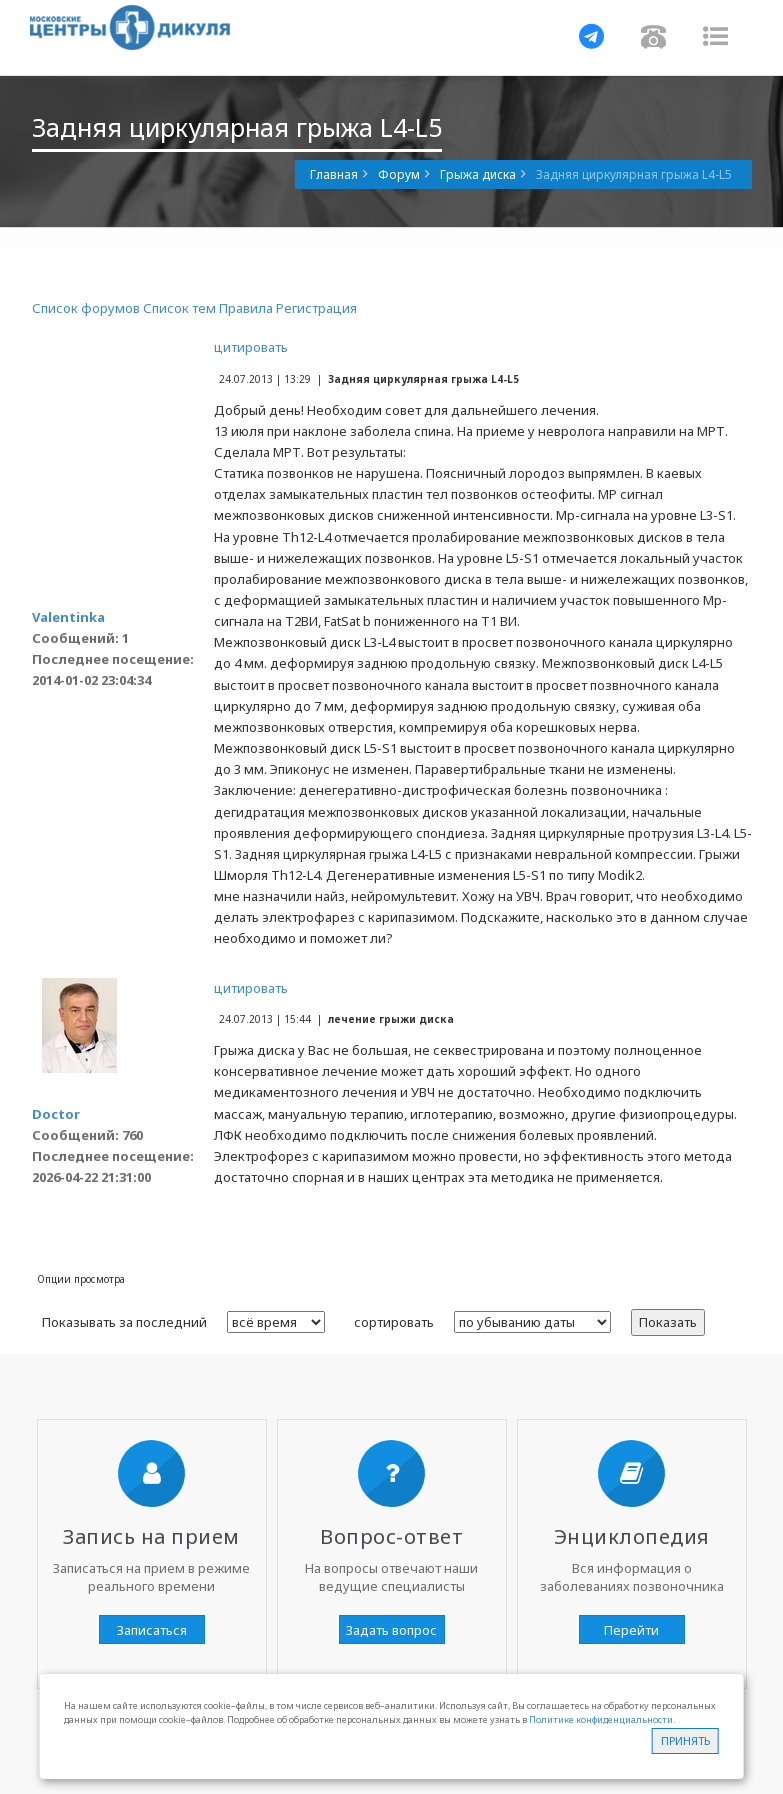 The height and width of the screenshot is (1794, 783). What do you see at coordinates (179, 308) in the screenshot?
I see `Список тем` at bounding box center [179, 308].